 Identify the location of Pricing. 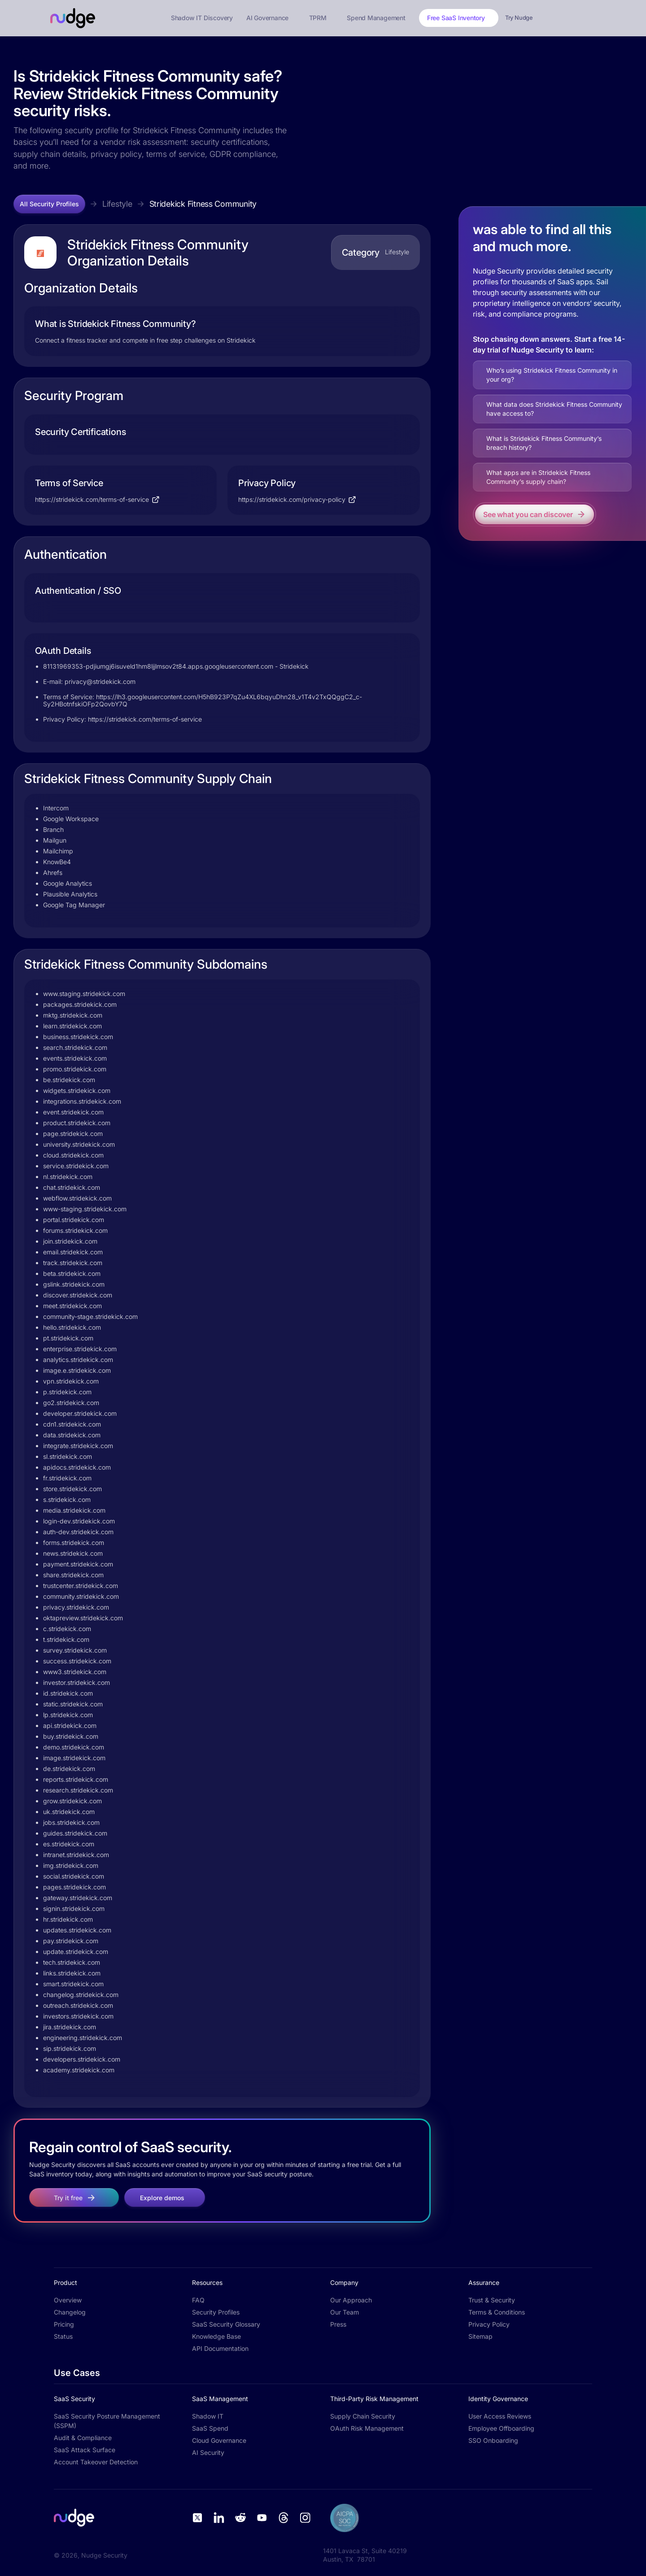
(64, 2324).